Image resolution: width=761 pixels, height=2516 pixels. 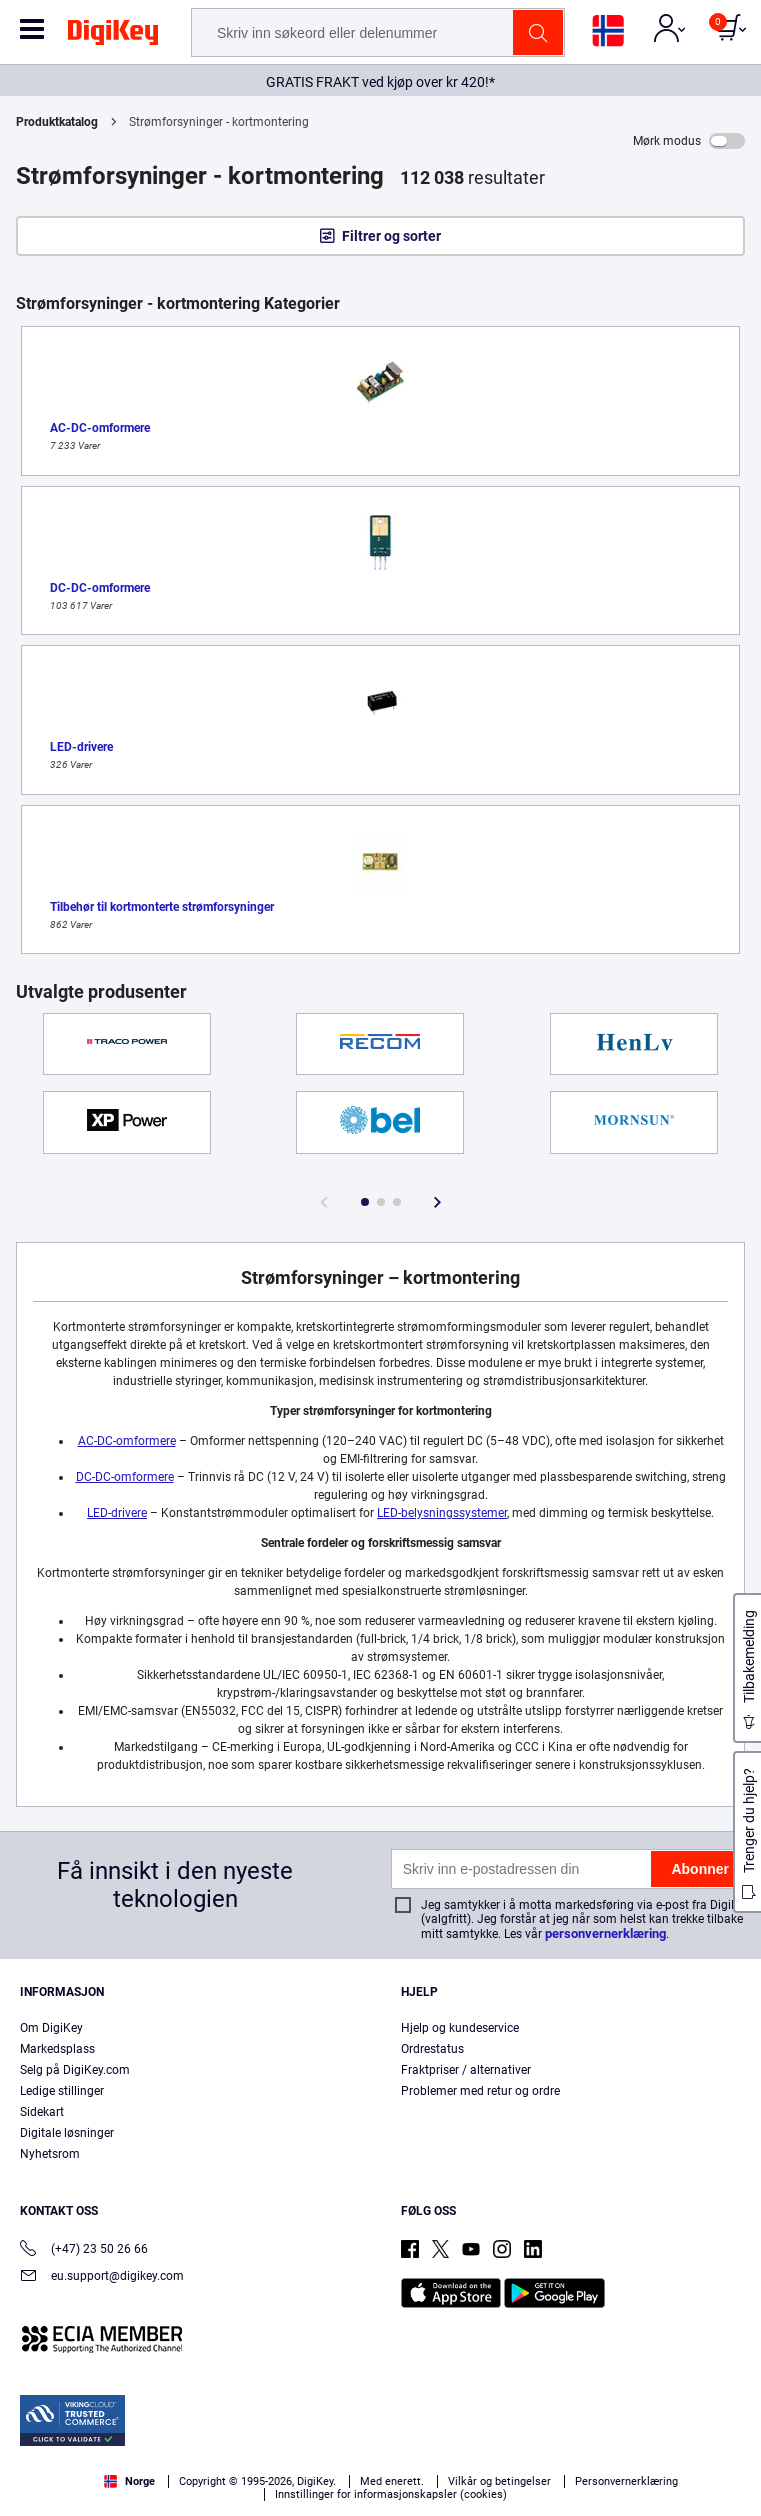 I want to click on [img], so click(x=113, y=36).